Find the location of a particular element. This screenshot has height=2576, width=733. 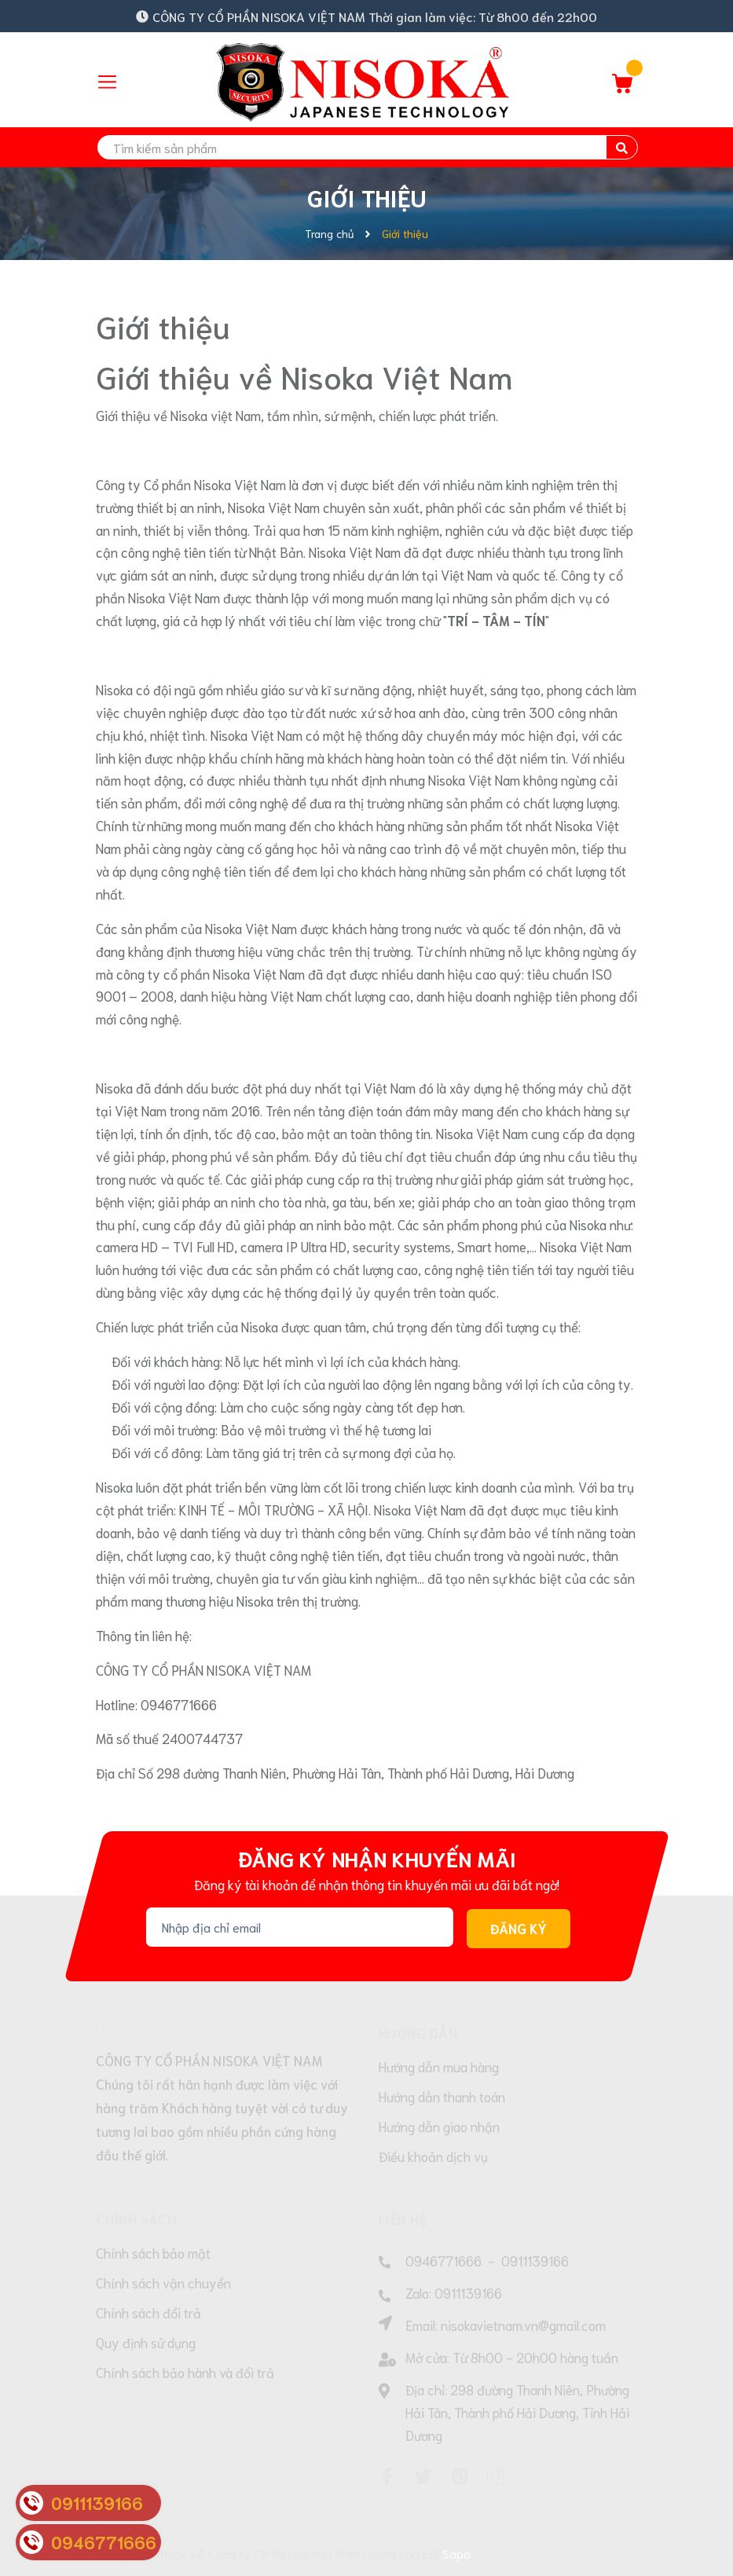

Chính sách vận chuyển is located at coordinates (163, 2282).